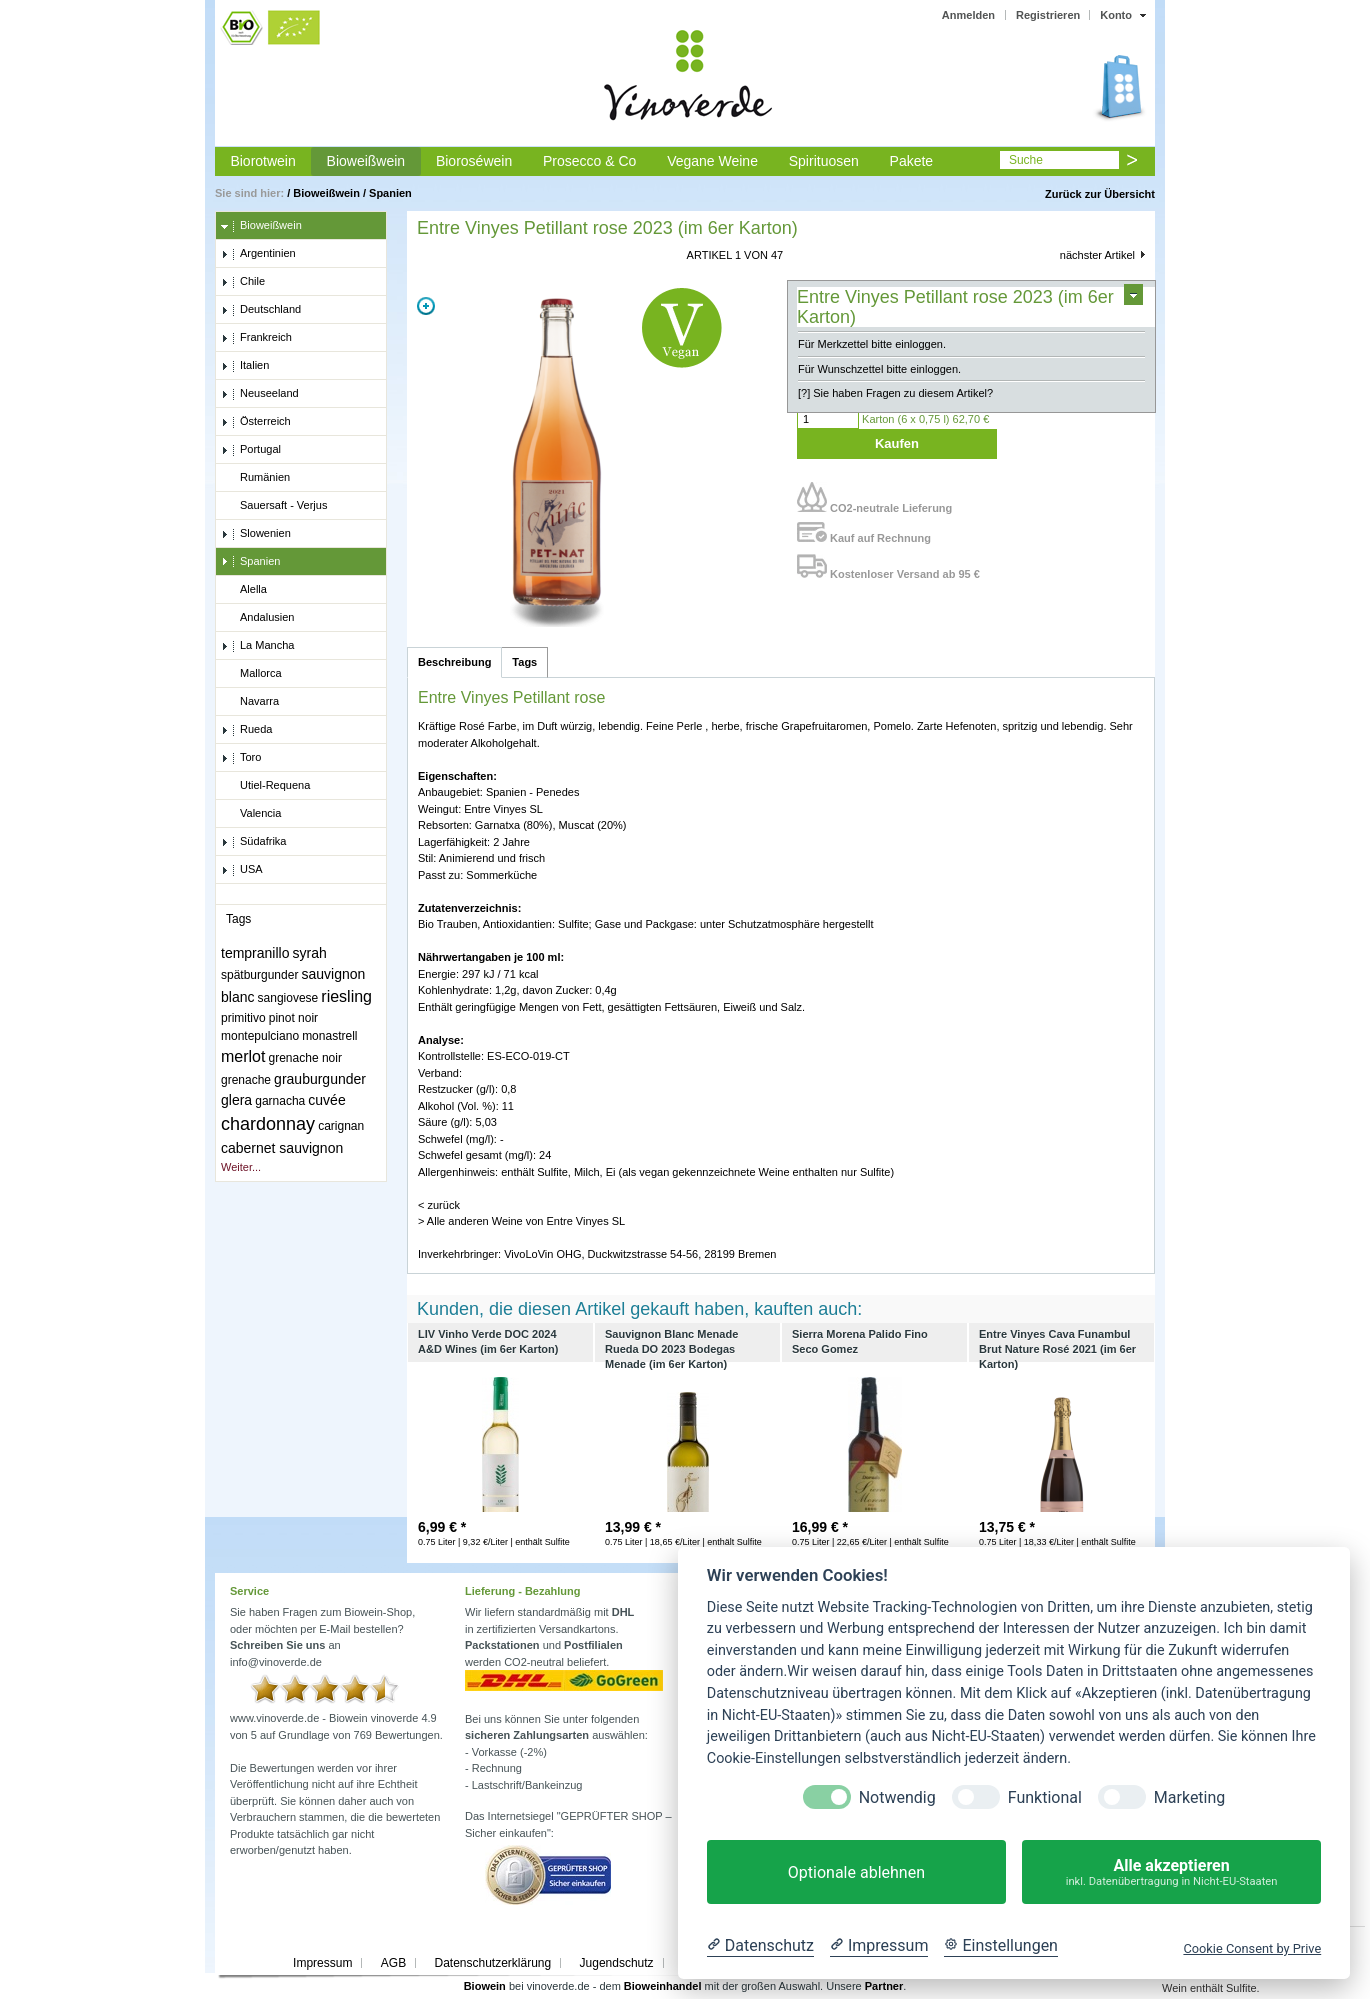  Describe the element at coordinates (1189, 1797) in the screenshot. I see `Marketing` at that location.